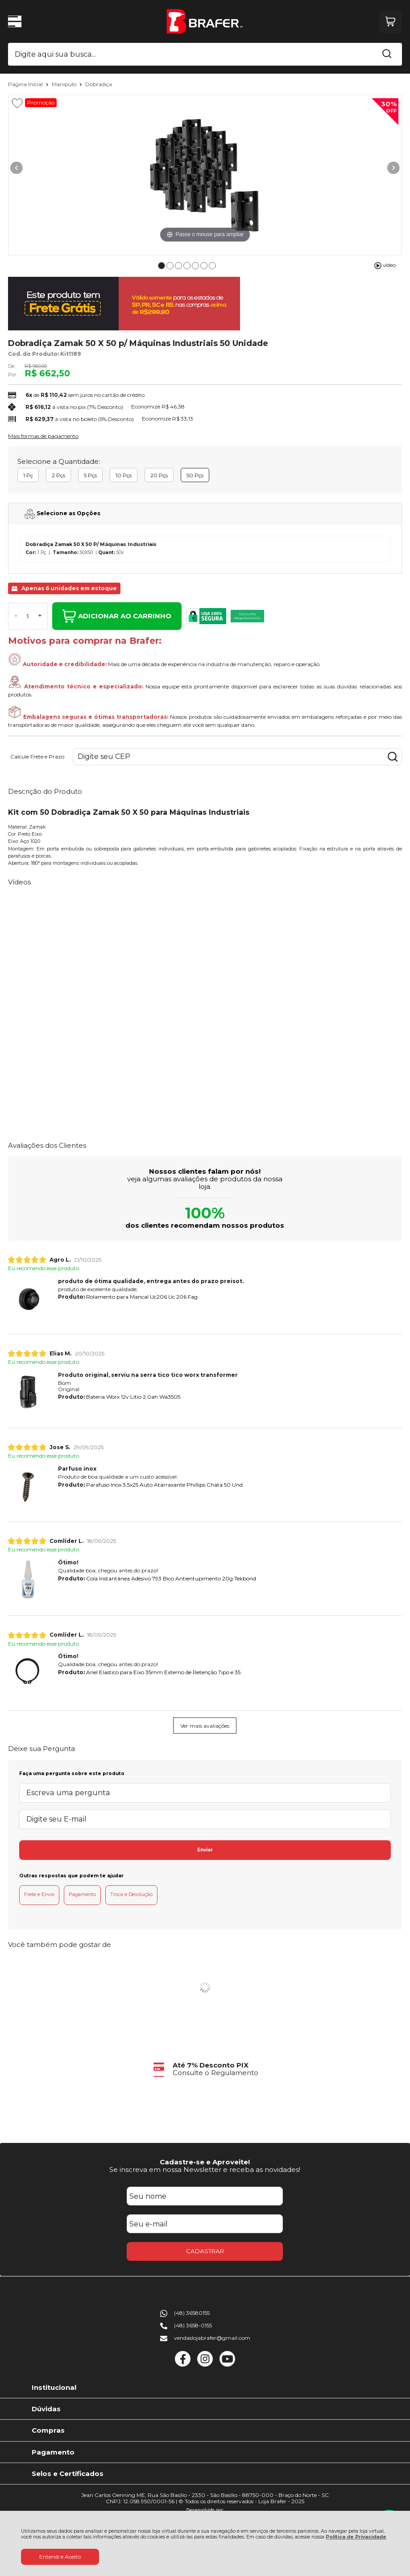  What do you see at coordinates (65, 84) in the screenshot?
I see `Manipulo` at bounding box center [65, 84].